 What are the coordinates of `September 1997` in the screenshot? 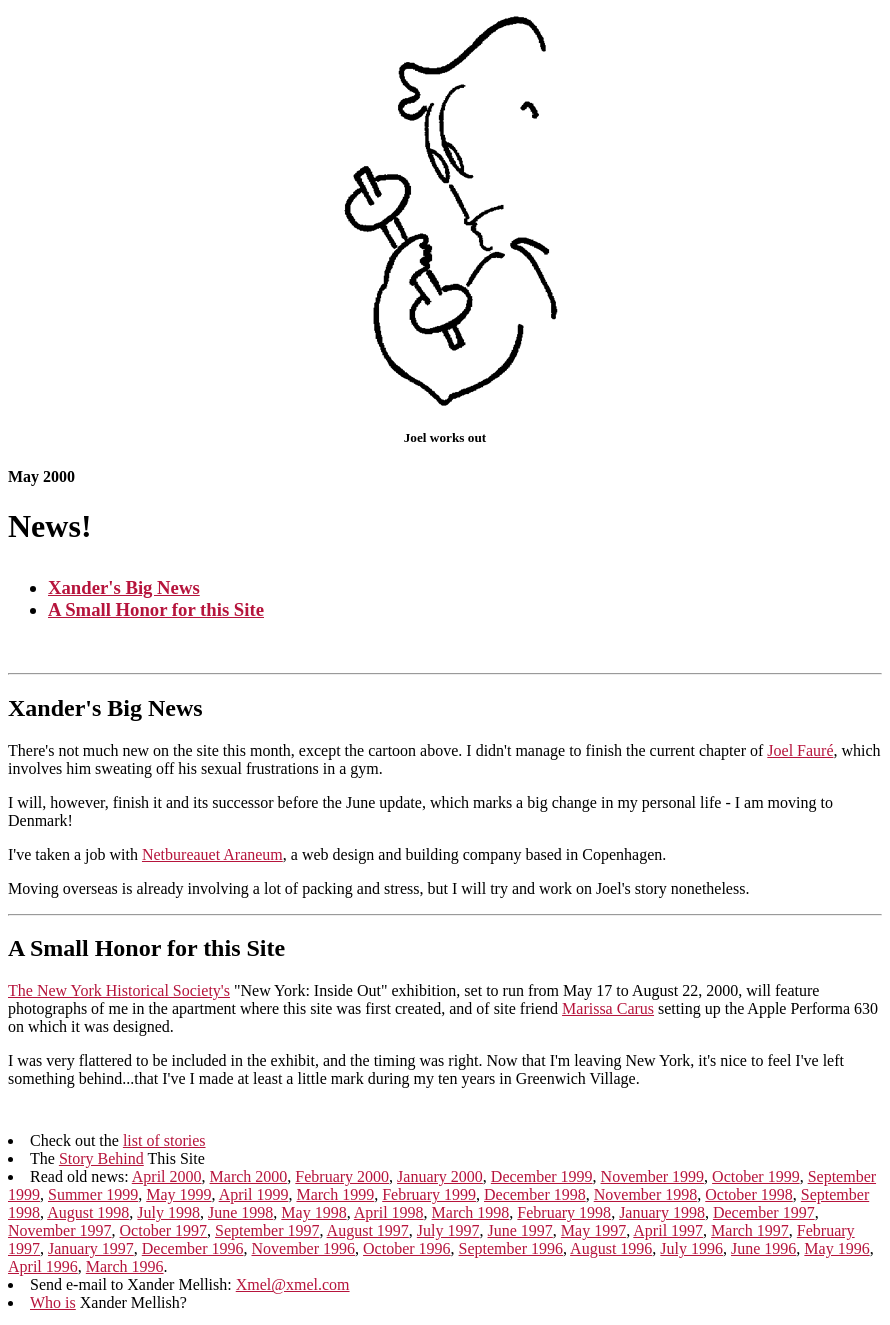 It's located at (267, 1235).